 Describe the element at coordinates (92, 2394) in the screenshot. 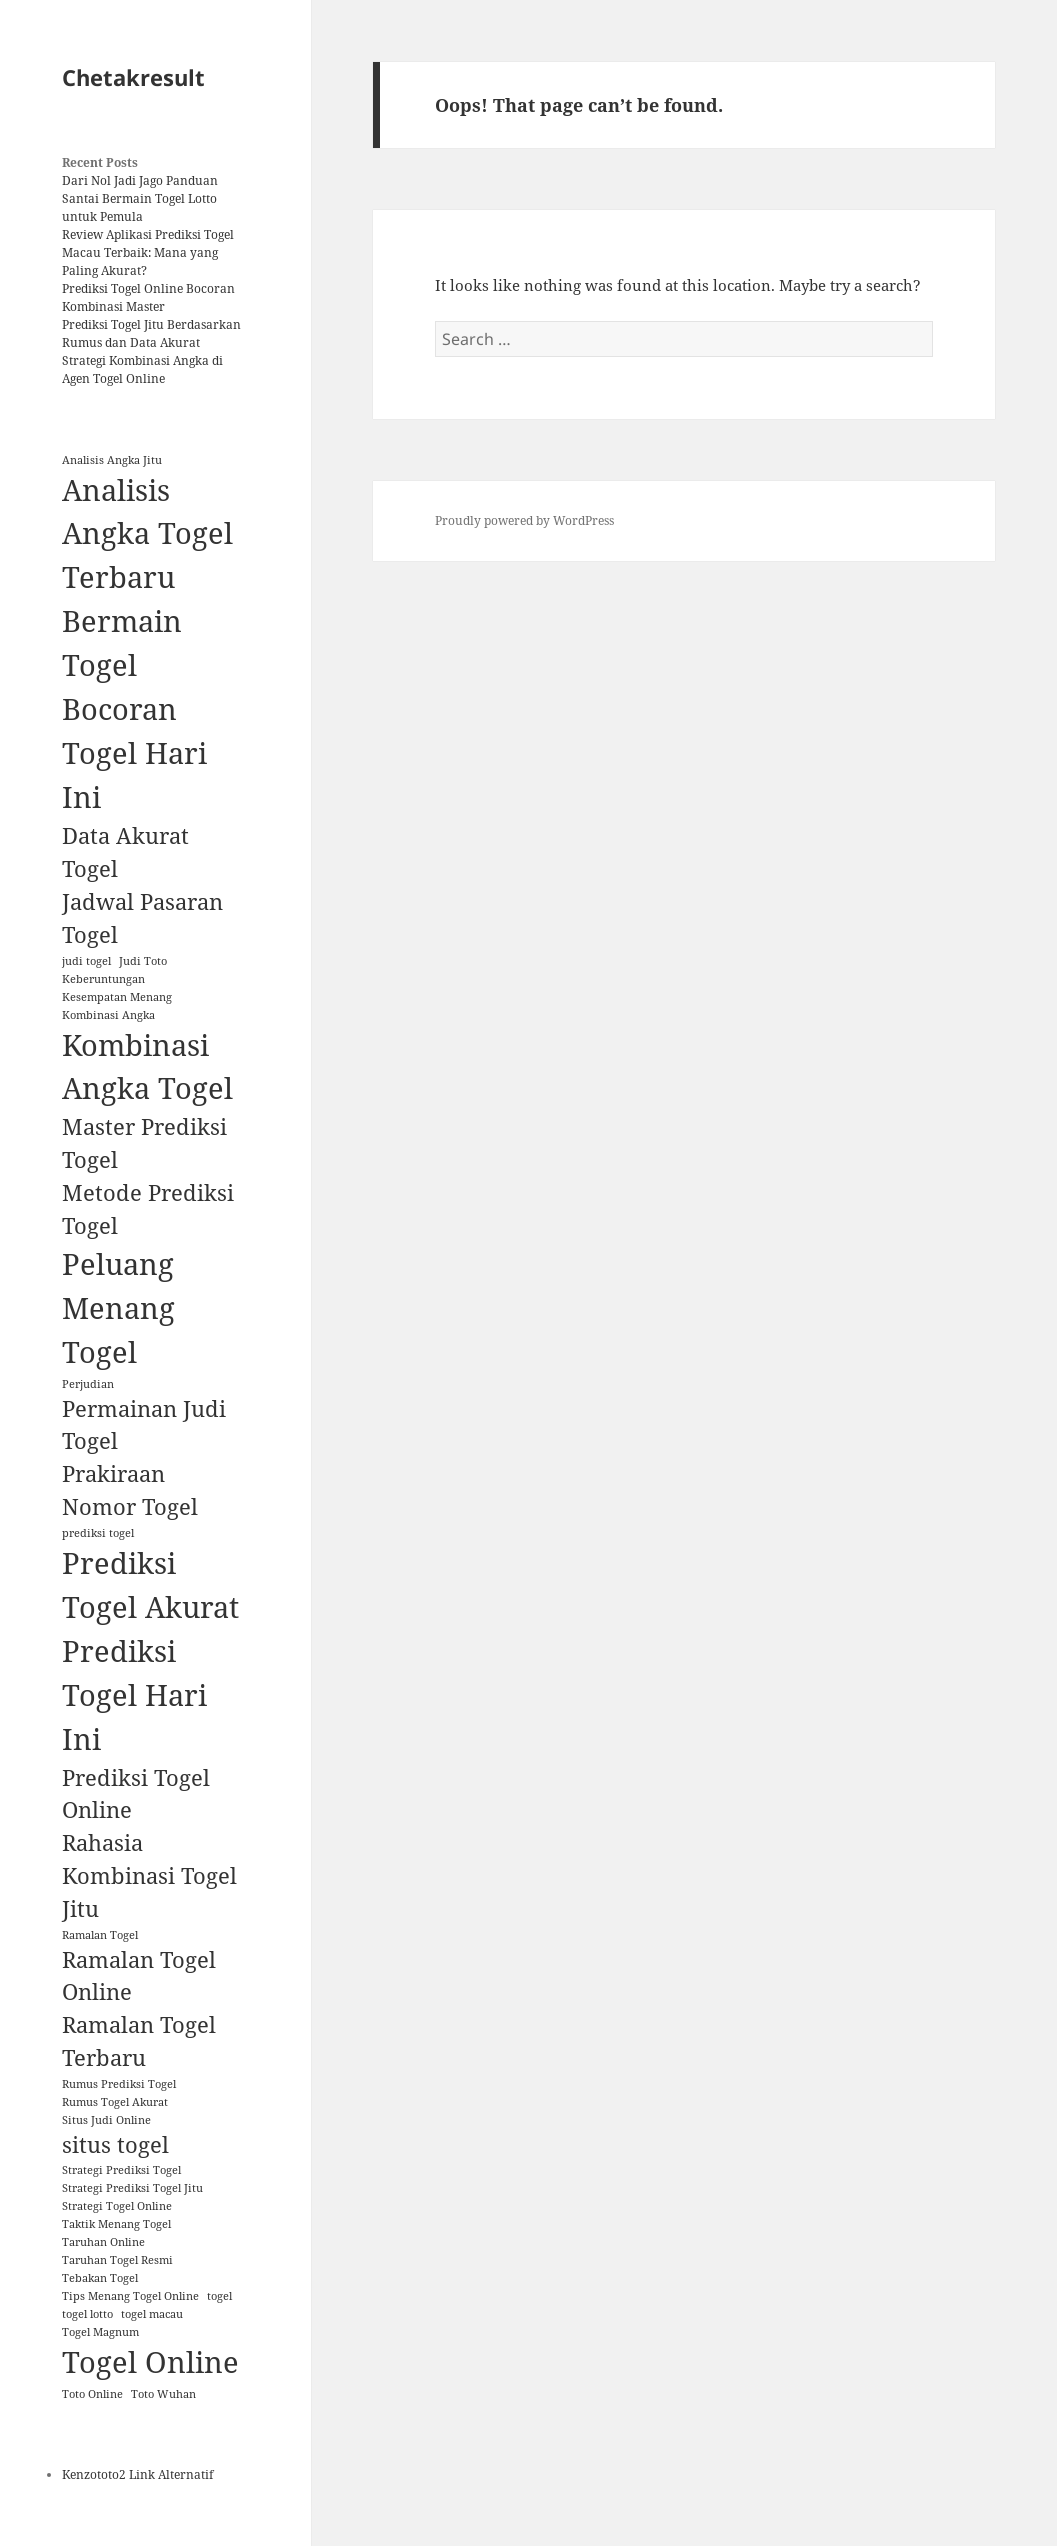

I see `Toto Online [Toto Online (1 item)]` at that location.